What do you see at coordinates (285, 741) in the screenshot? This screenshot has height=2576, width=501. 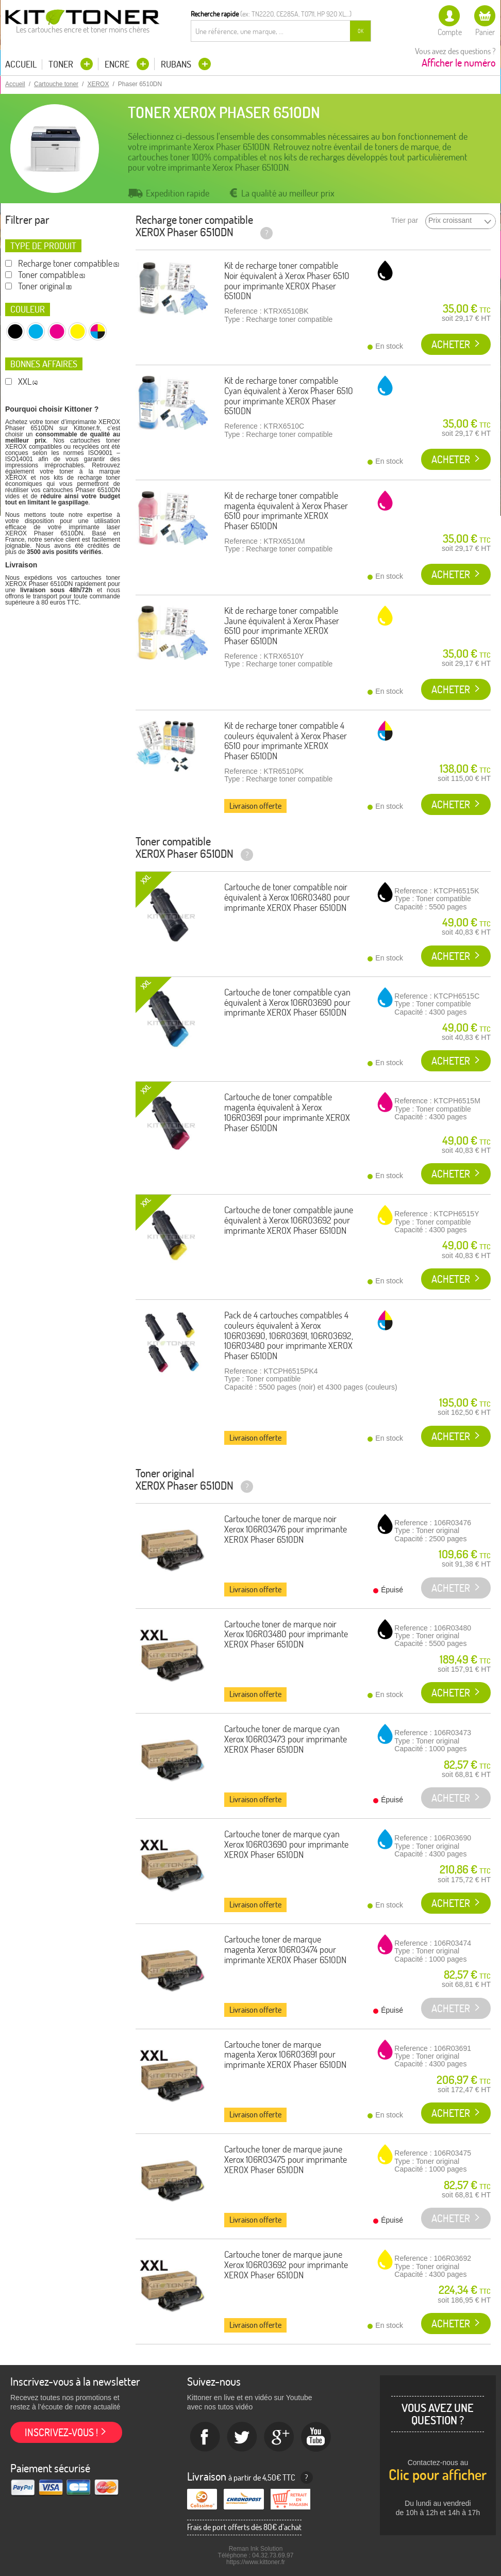 I see `Kit de recharge toner compatible 4 couleurs équivalent à Xerox Phaser 6510 pour imprimante XEROX Phaser 6510DN` at bounding box center [285, 741].